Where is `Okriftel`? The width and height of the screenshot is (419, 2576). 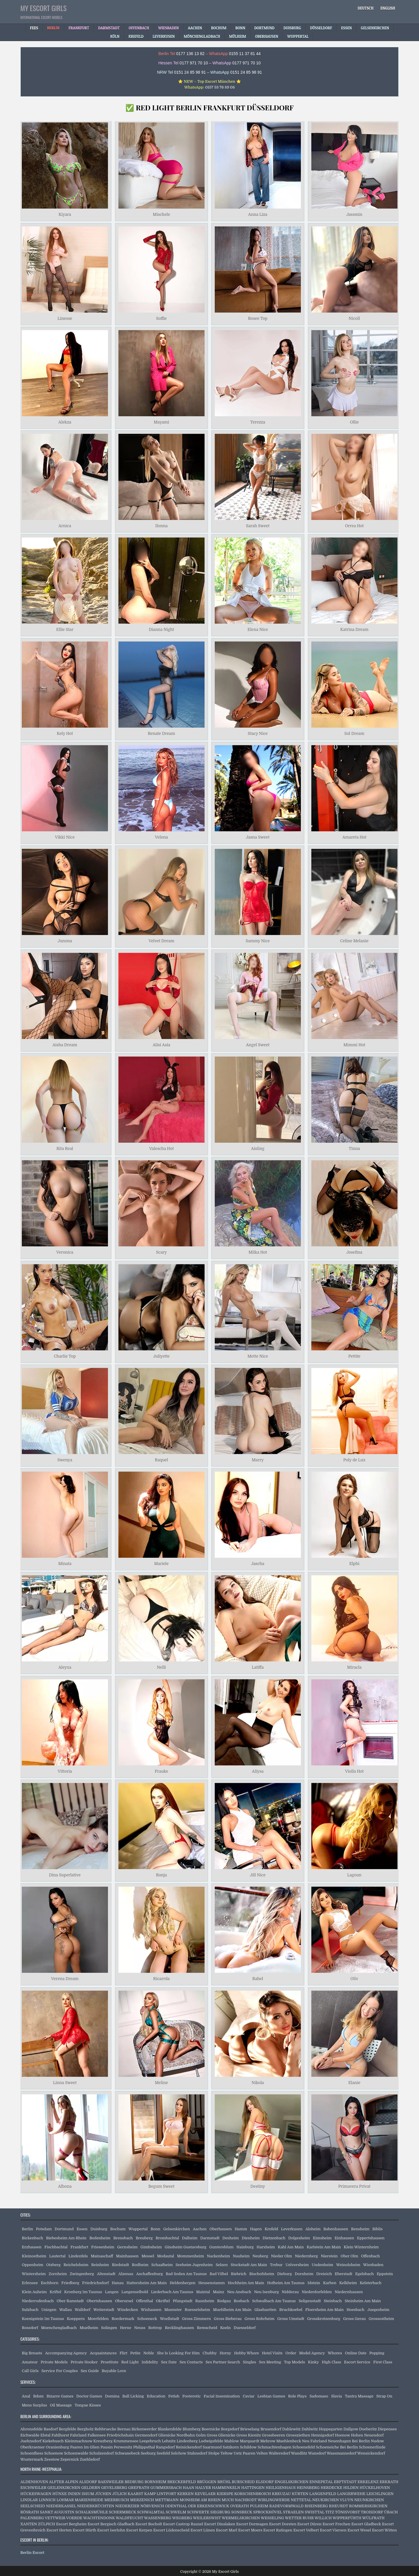 Okriftel is located at coordinates (163, 2301).